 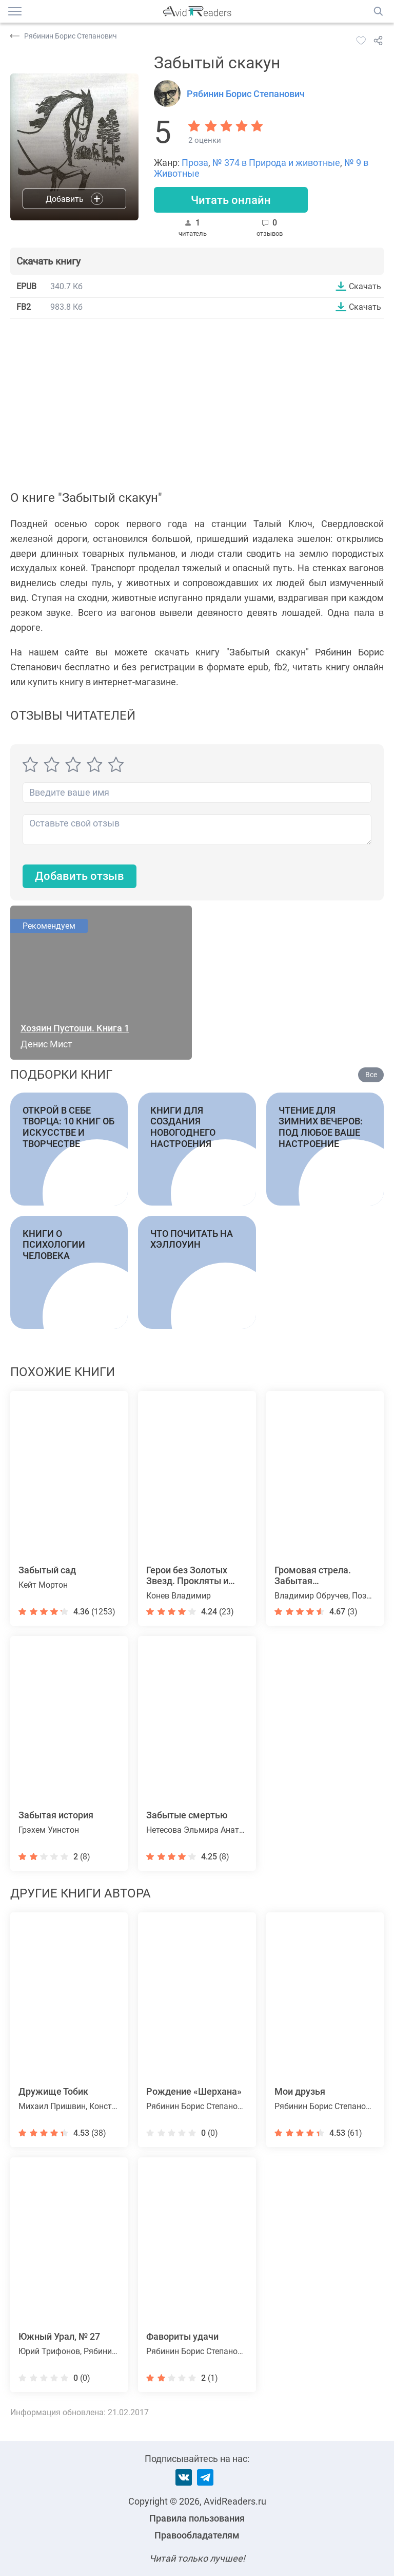 I want to click on Хозяин Пустоши. Книга 1, so click(x=75, y=1028).